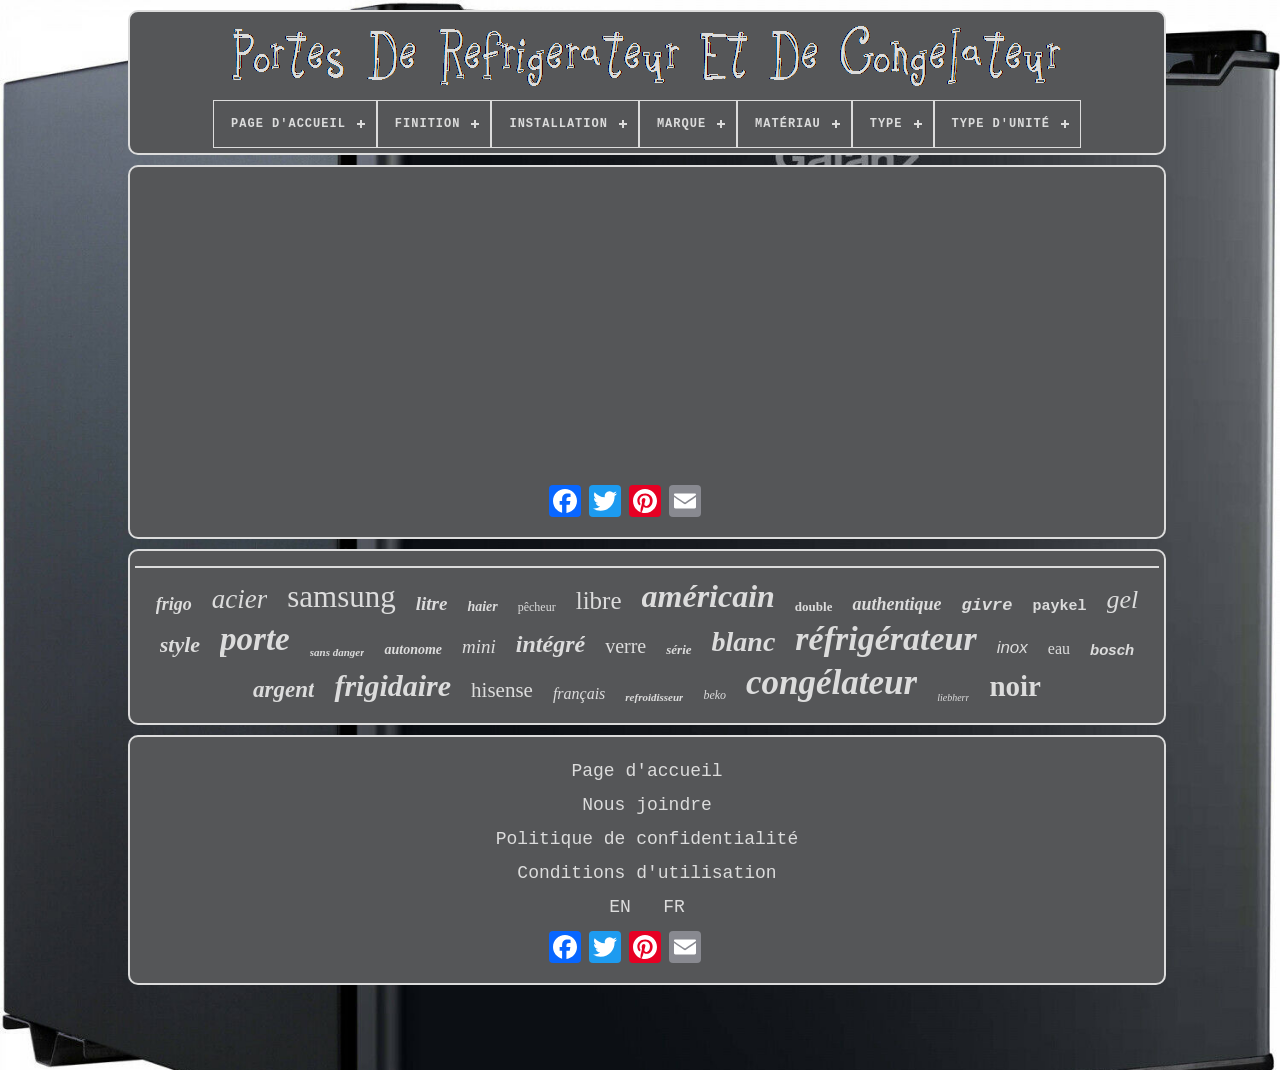  Describe the element at coordinates (678, 649) in the screenshot. I see `série` at that location.